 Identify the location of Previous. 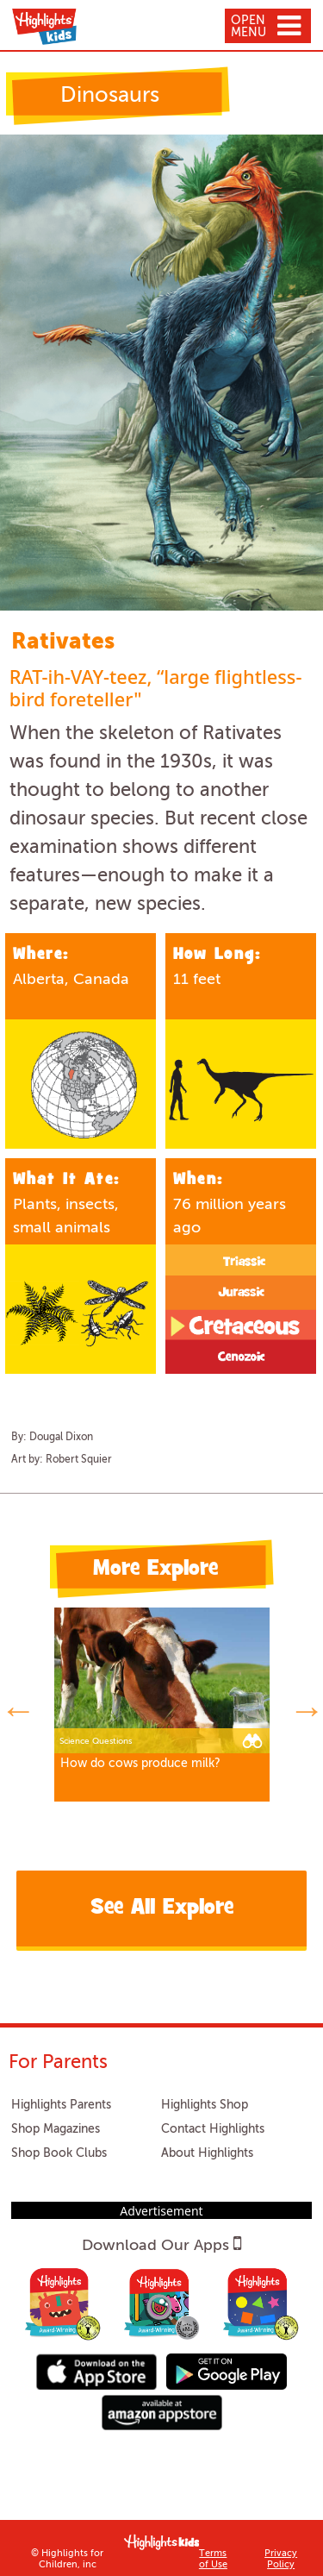
(17, 1706).